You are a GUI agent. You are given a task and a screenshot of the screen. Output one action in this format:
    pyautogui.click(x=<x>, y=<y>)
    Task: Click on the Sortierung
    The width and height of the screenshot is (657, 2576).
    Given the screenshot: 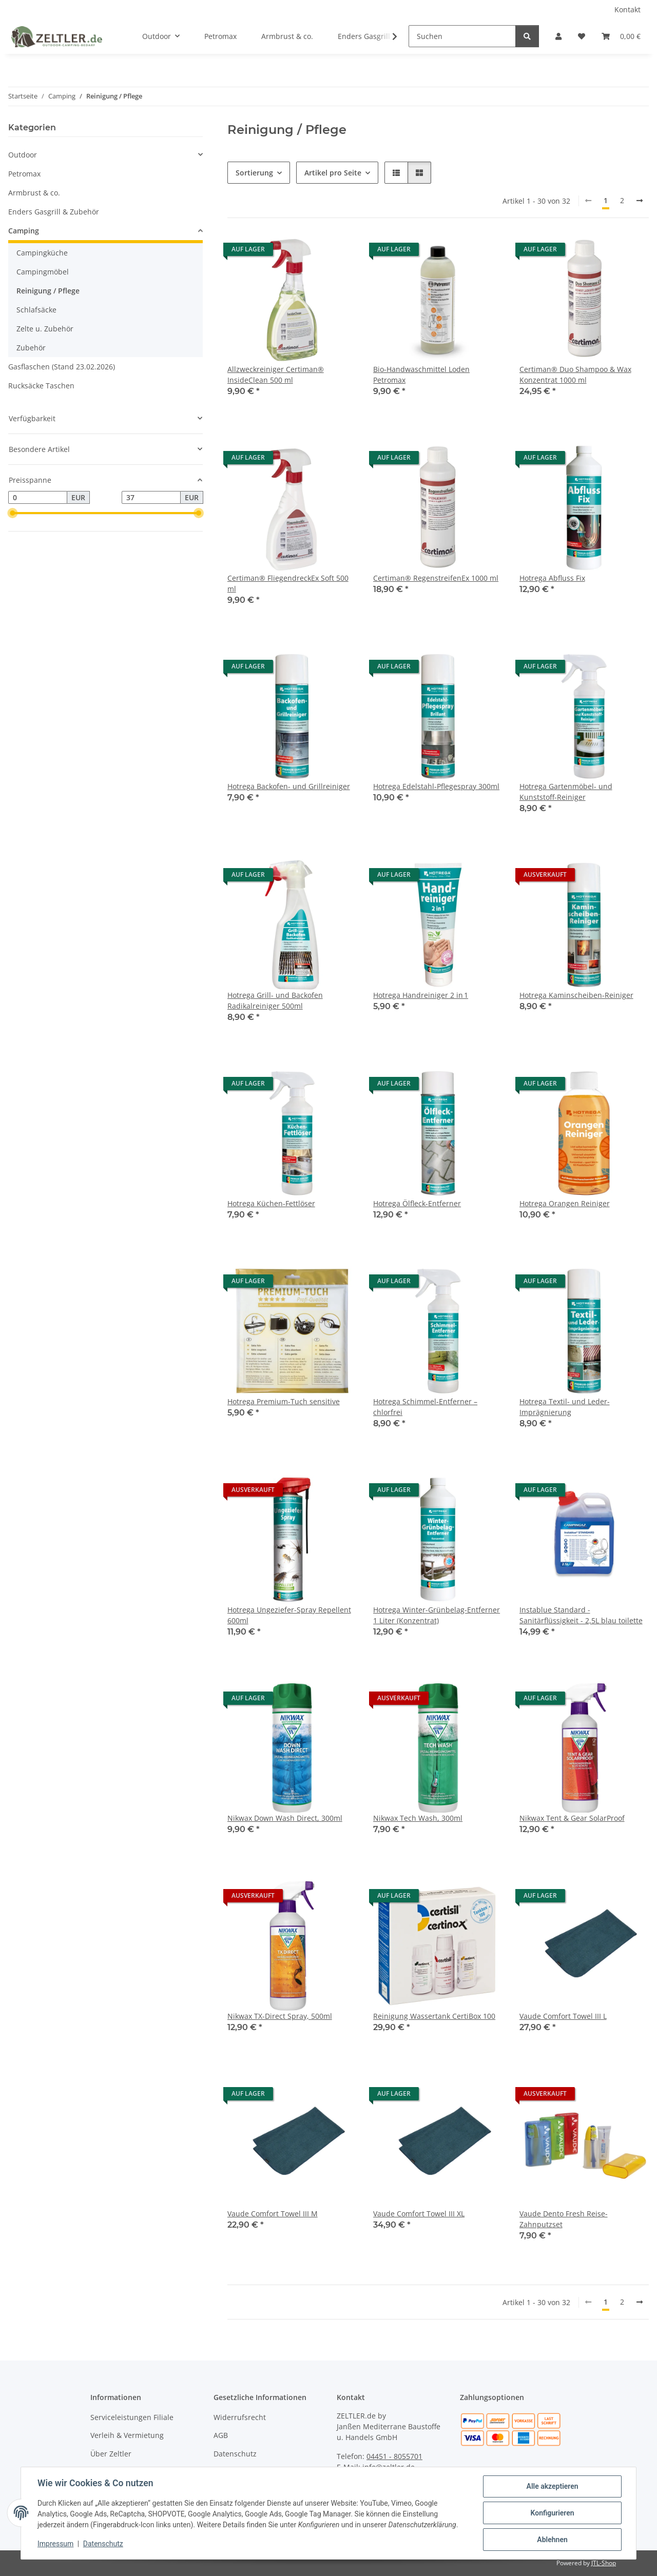 What is the action you would take?
    pyautogui.click(x=254, y=173)
    